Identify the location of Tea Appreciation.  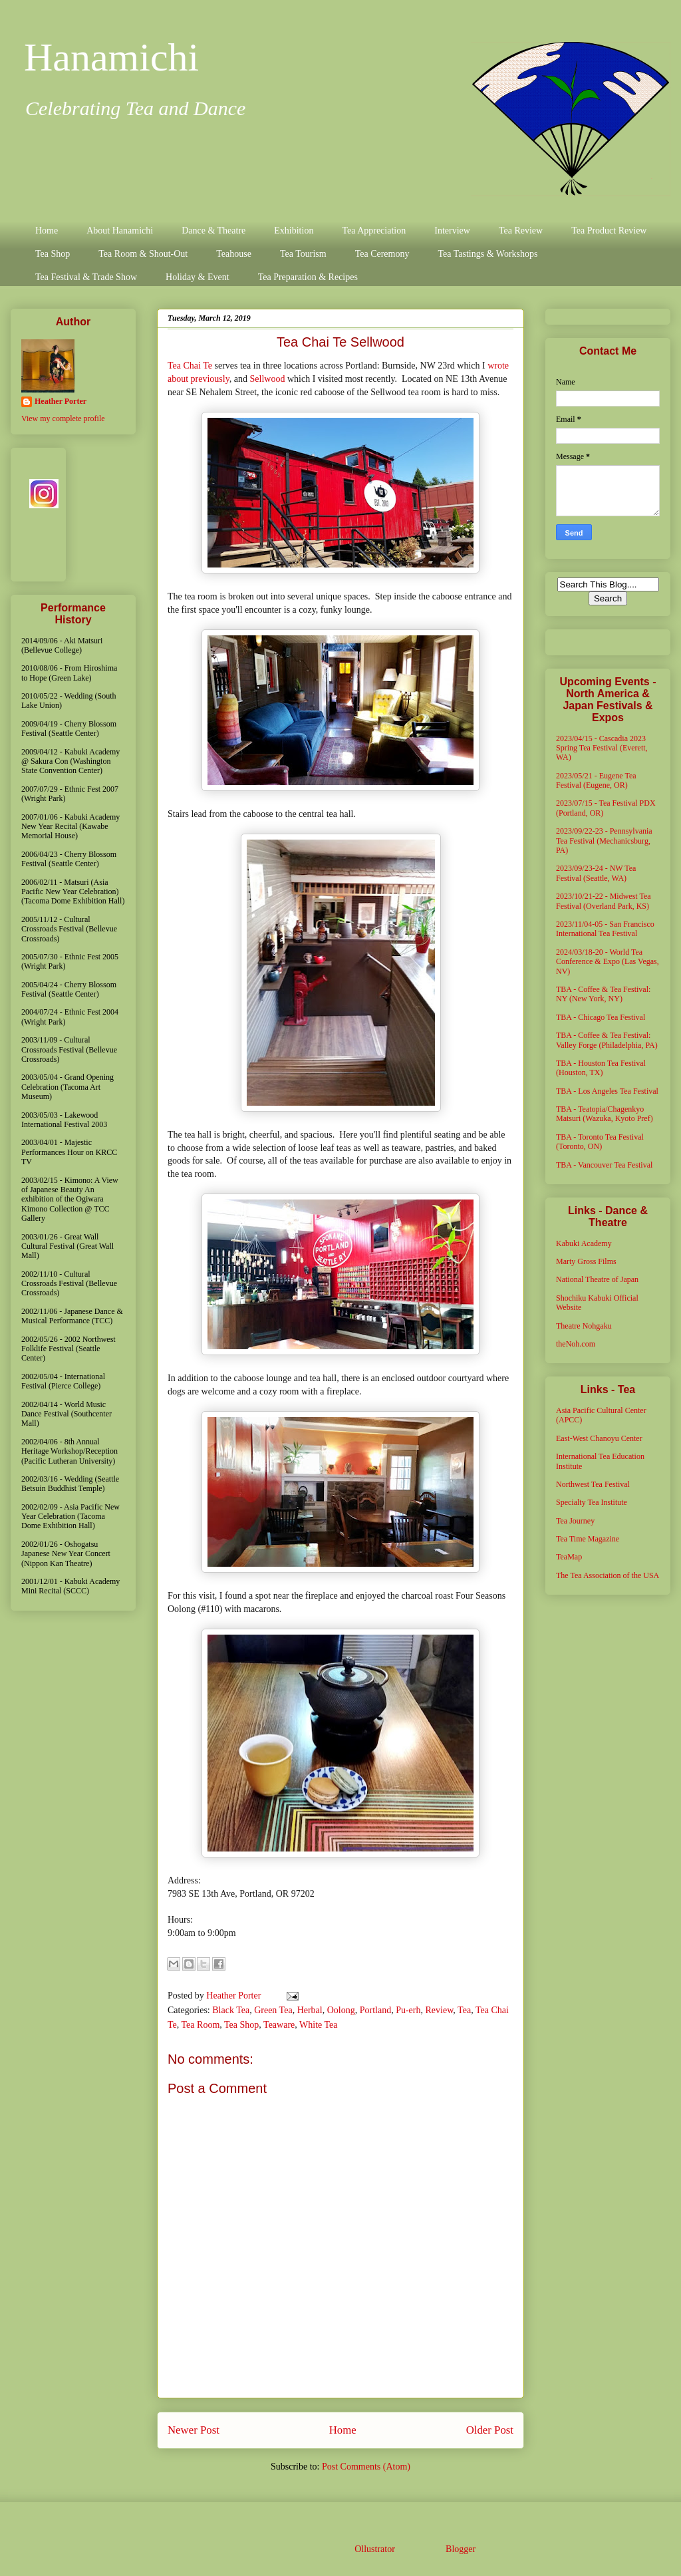
(374, 231).